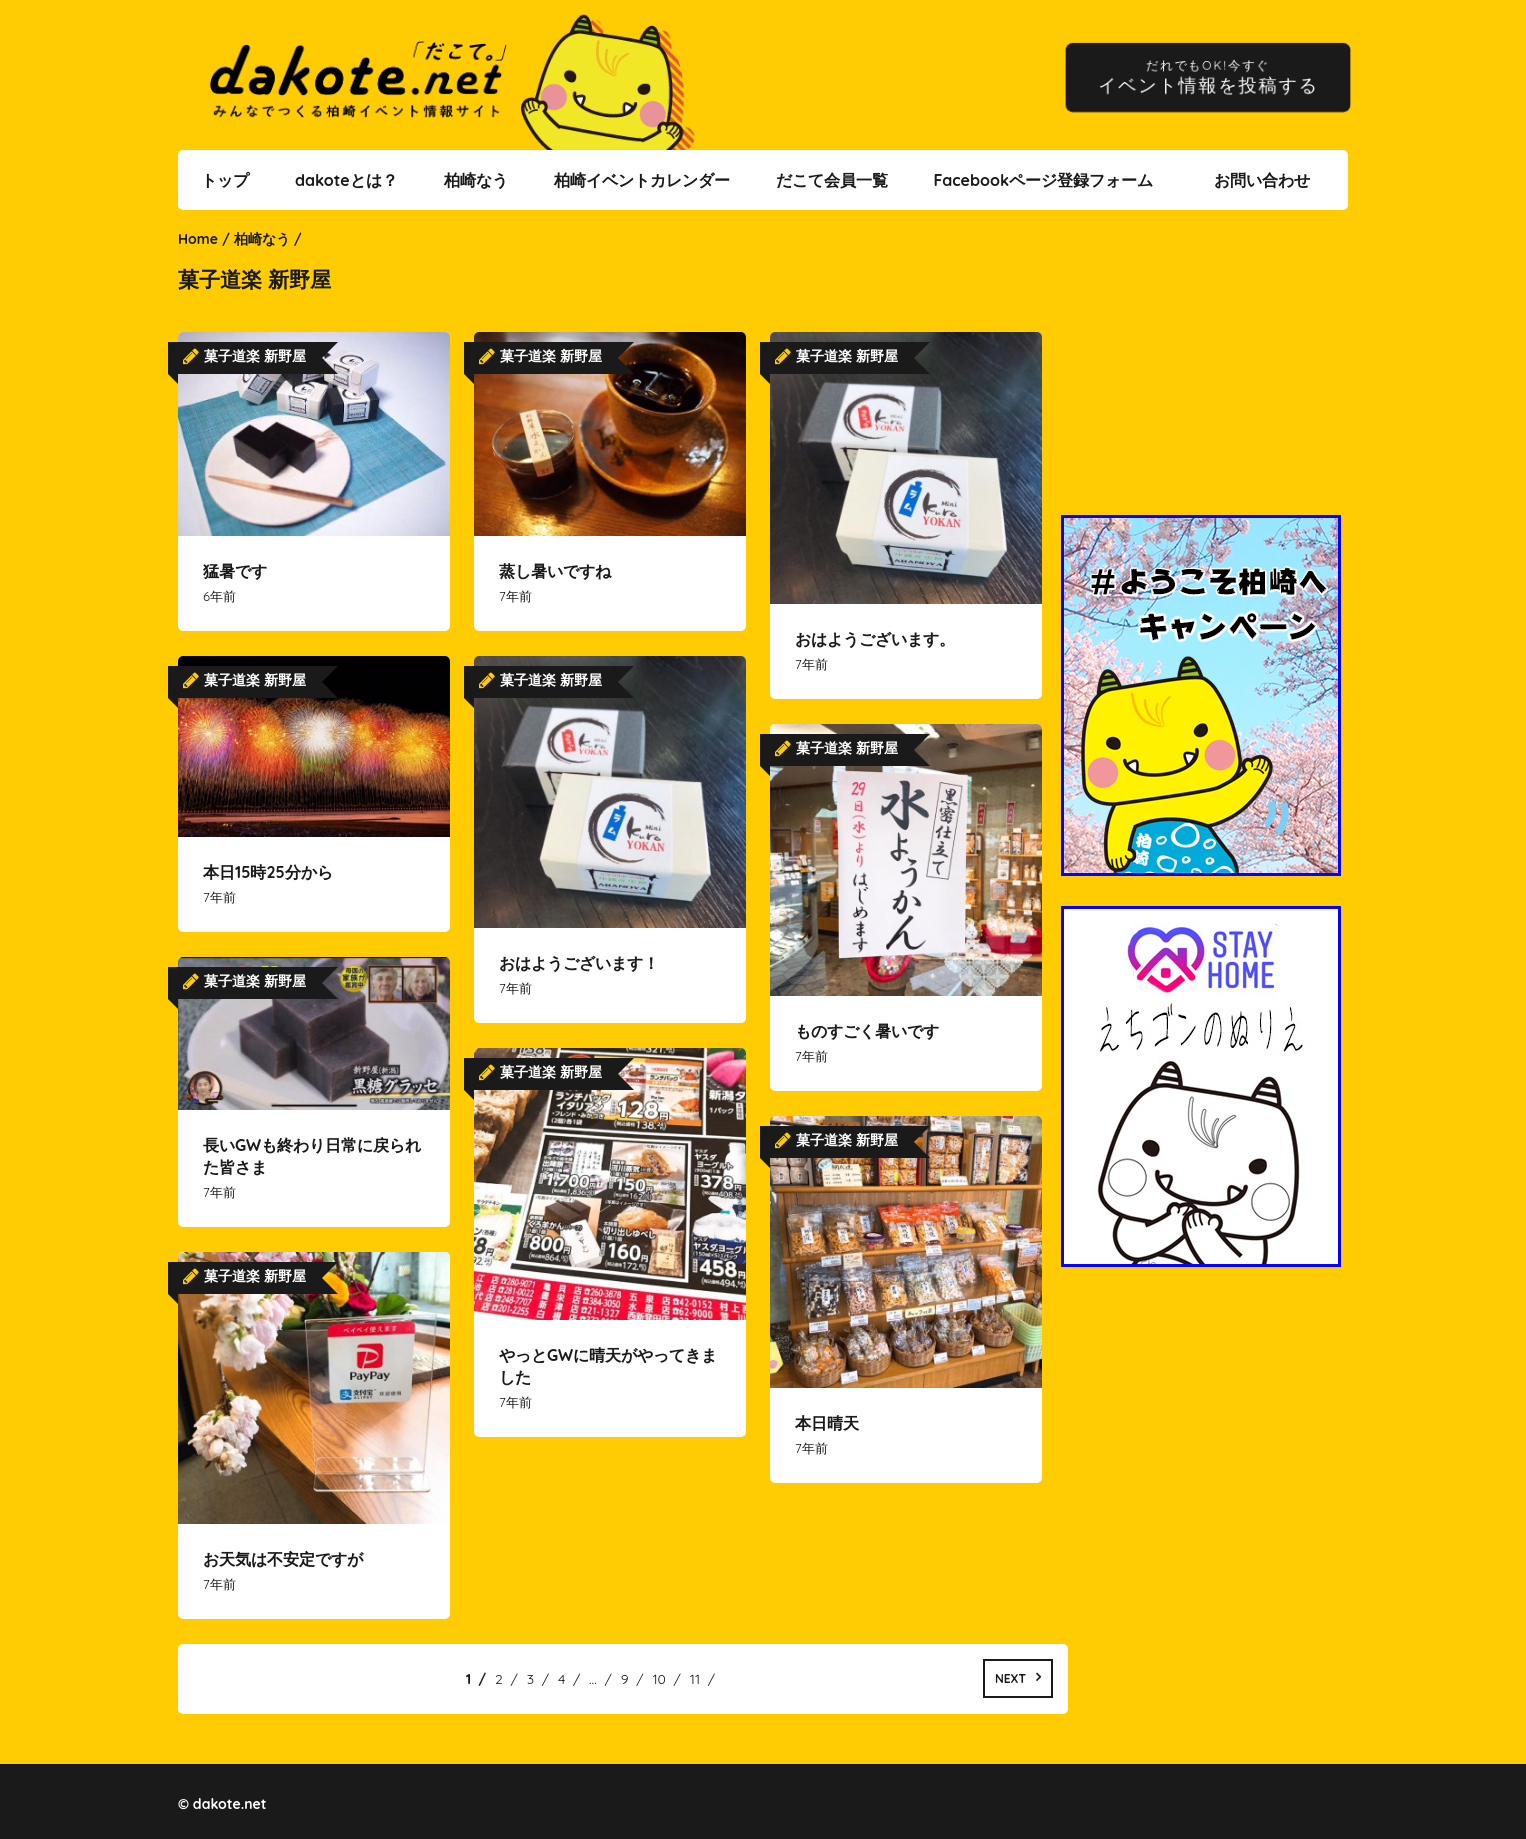 The width and height of the screenshot is (1526, 1839). Describe the element at coordinates (225, 180) in the screenshot. I see `トップ` at that location.